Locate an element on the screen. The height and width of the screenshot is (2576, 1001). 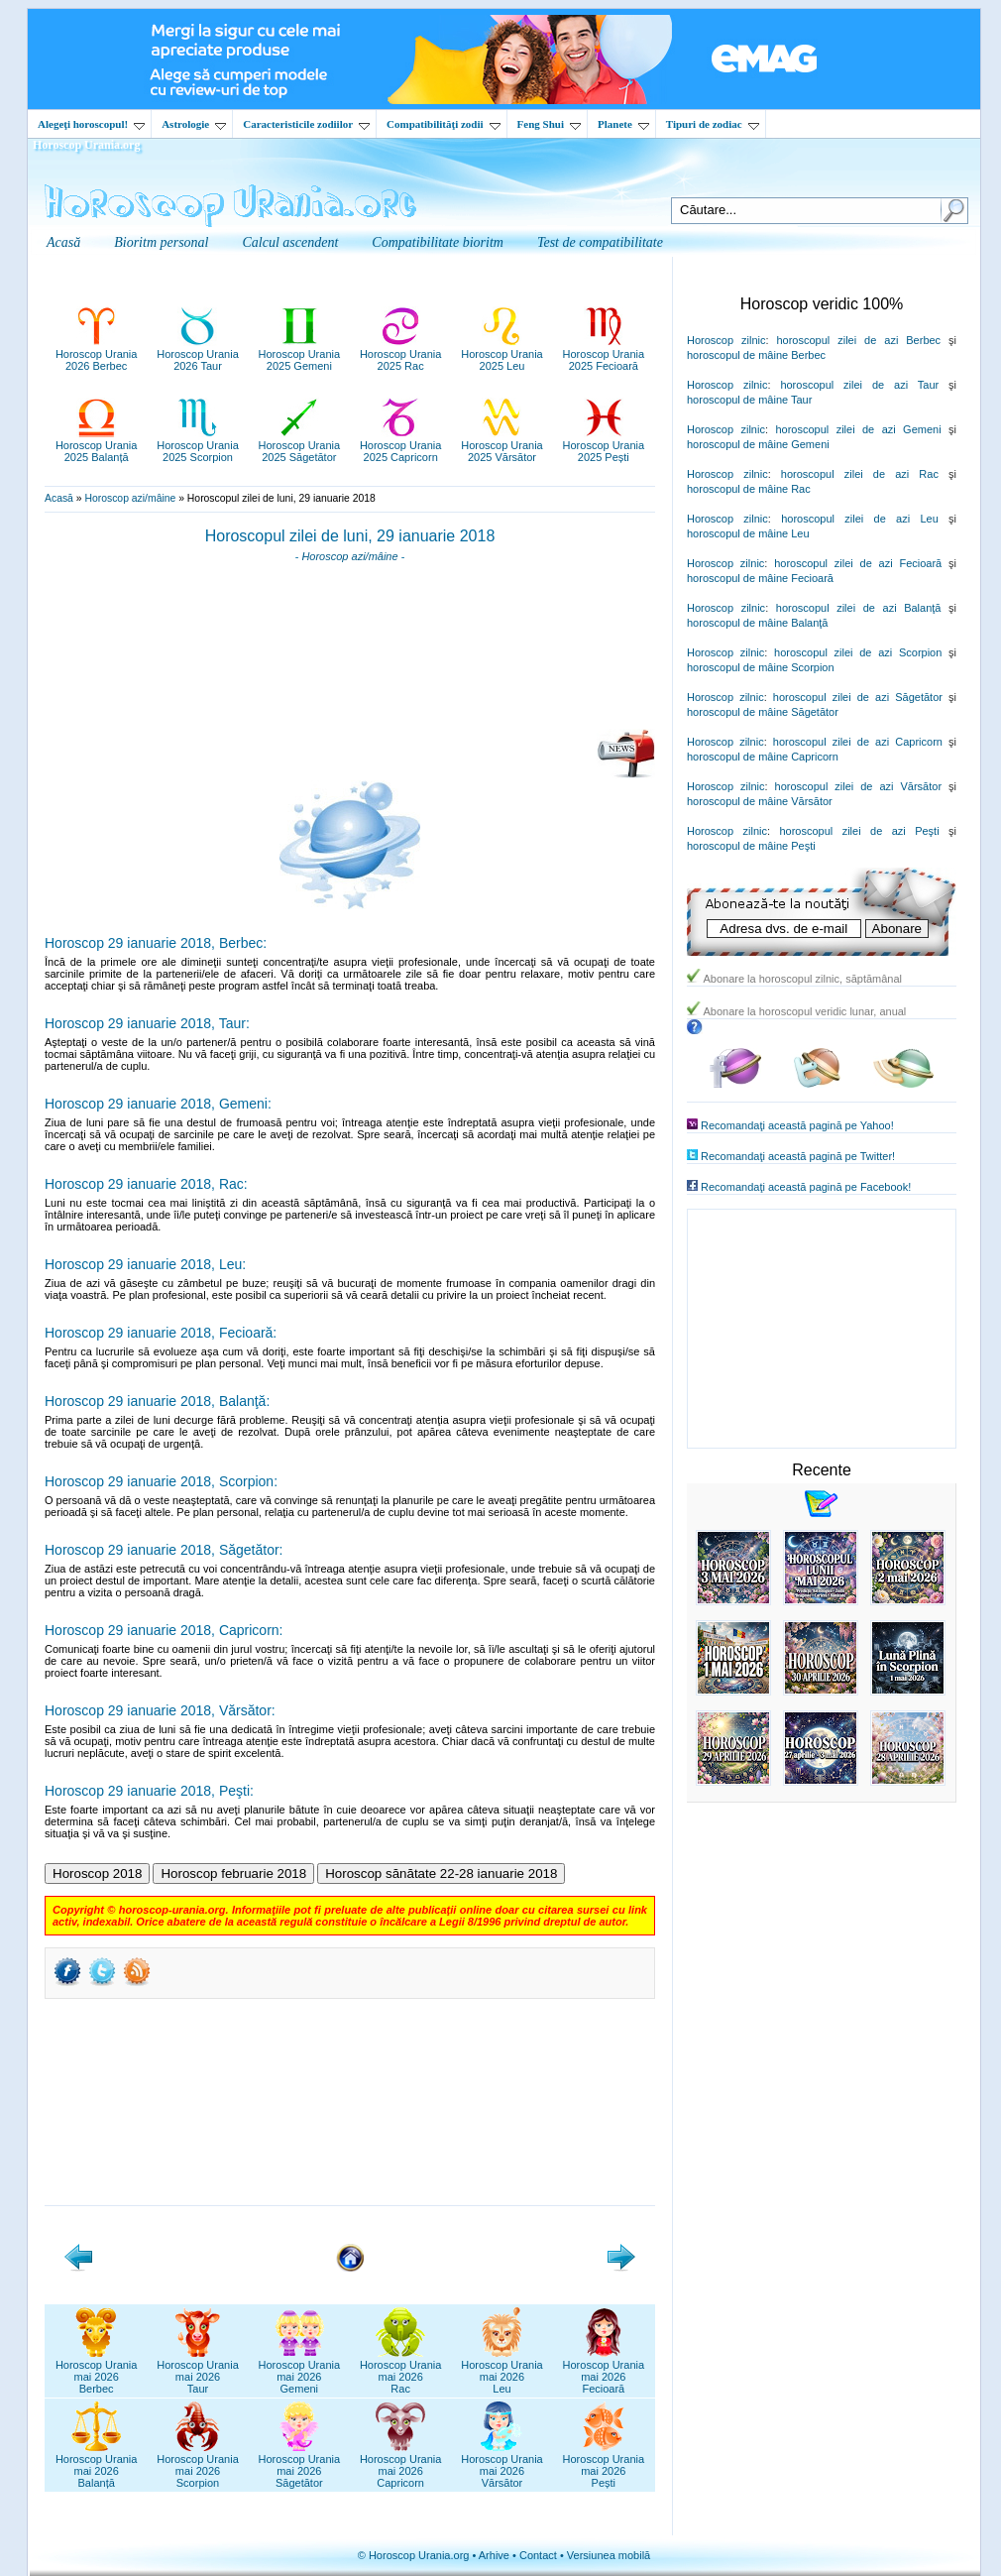
[Advertisement] is located at coordinates (350, 652).